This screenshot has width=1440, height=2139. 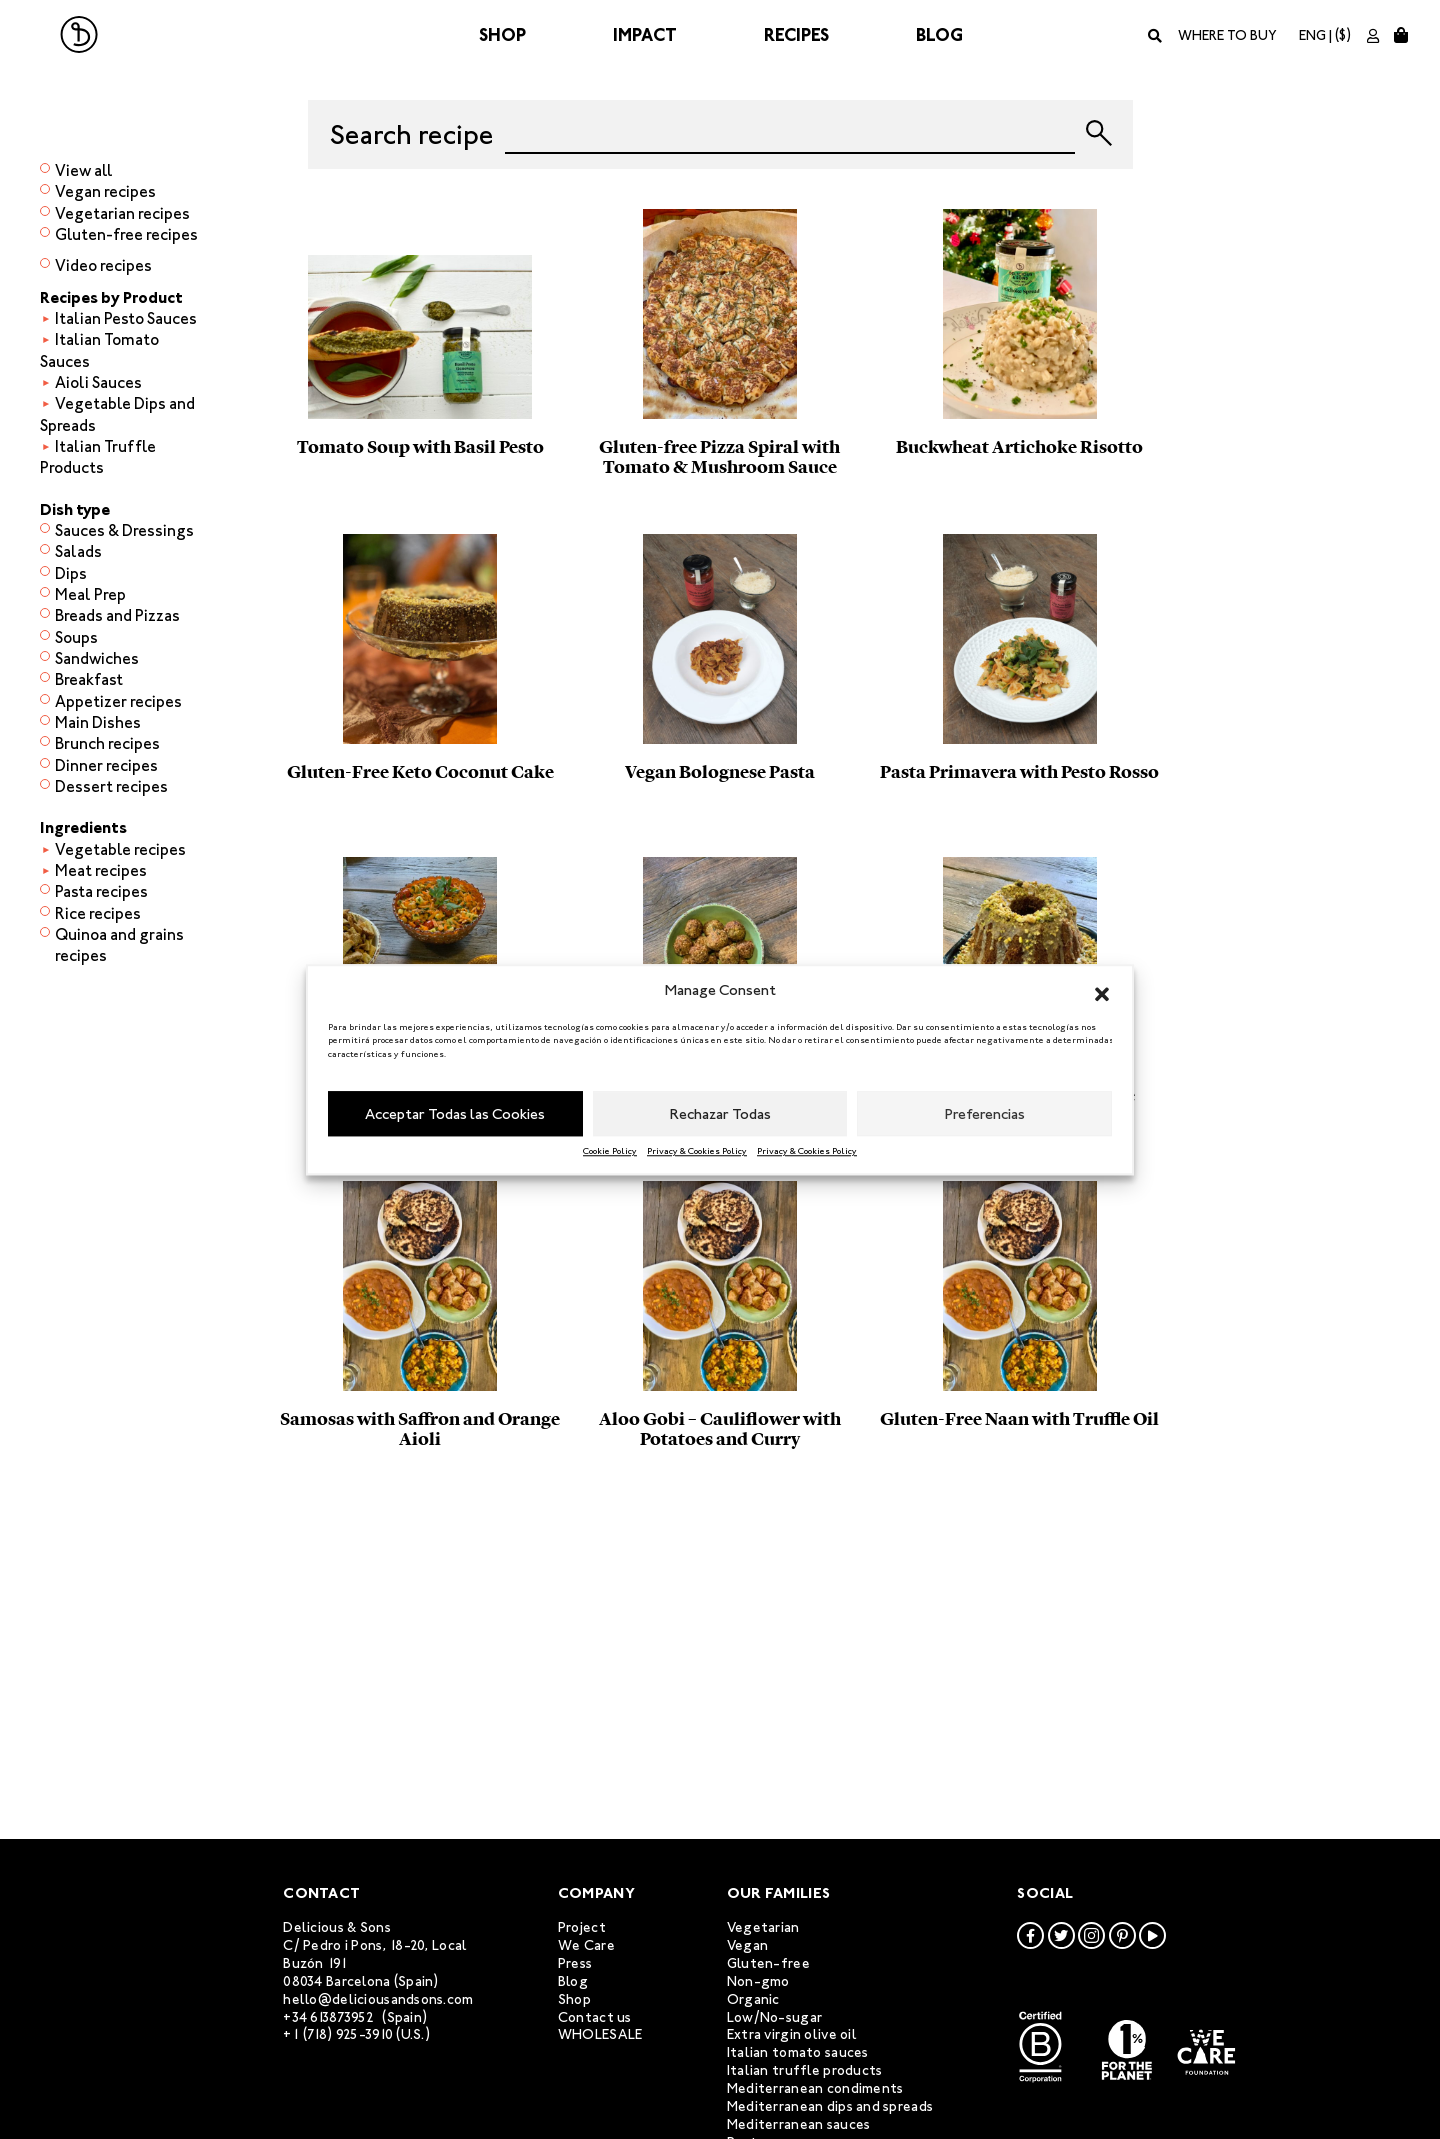 What do you see at coordinates (103, 265) in the screenshot?
I see `Video recipes` at bounding box center [103, 265].